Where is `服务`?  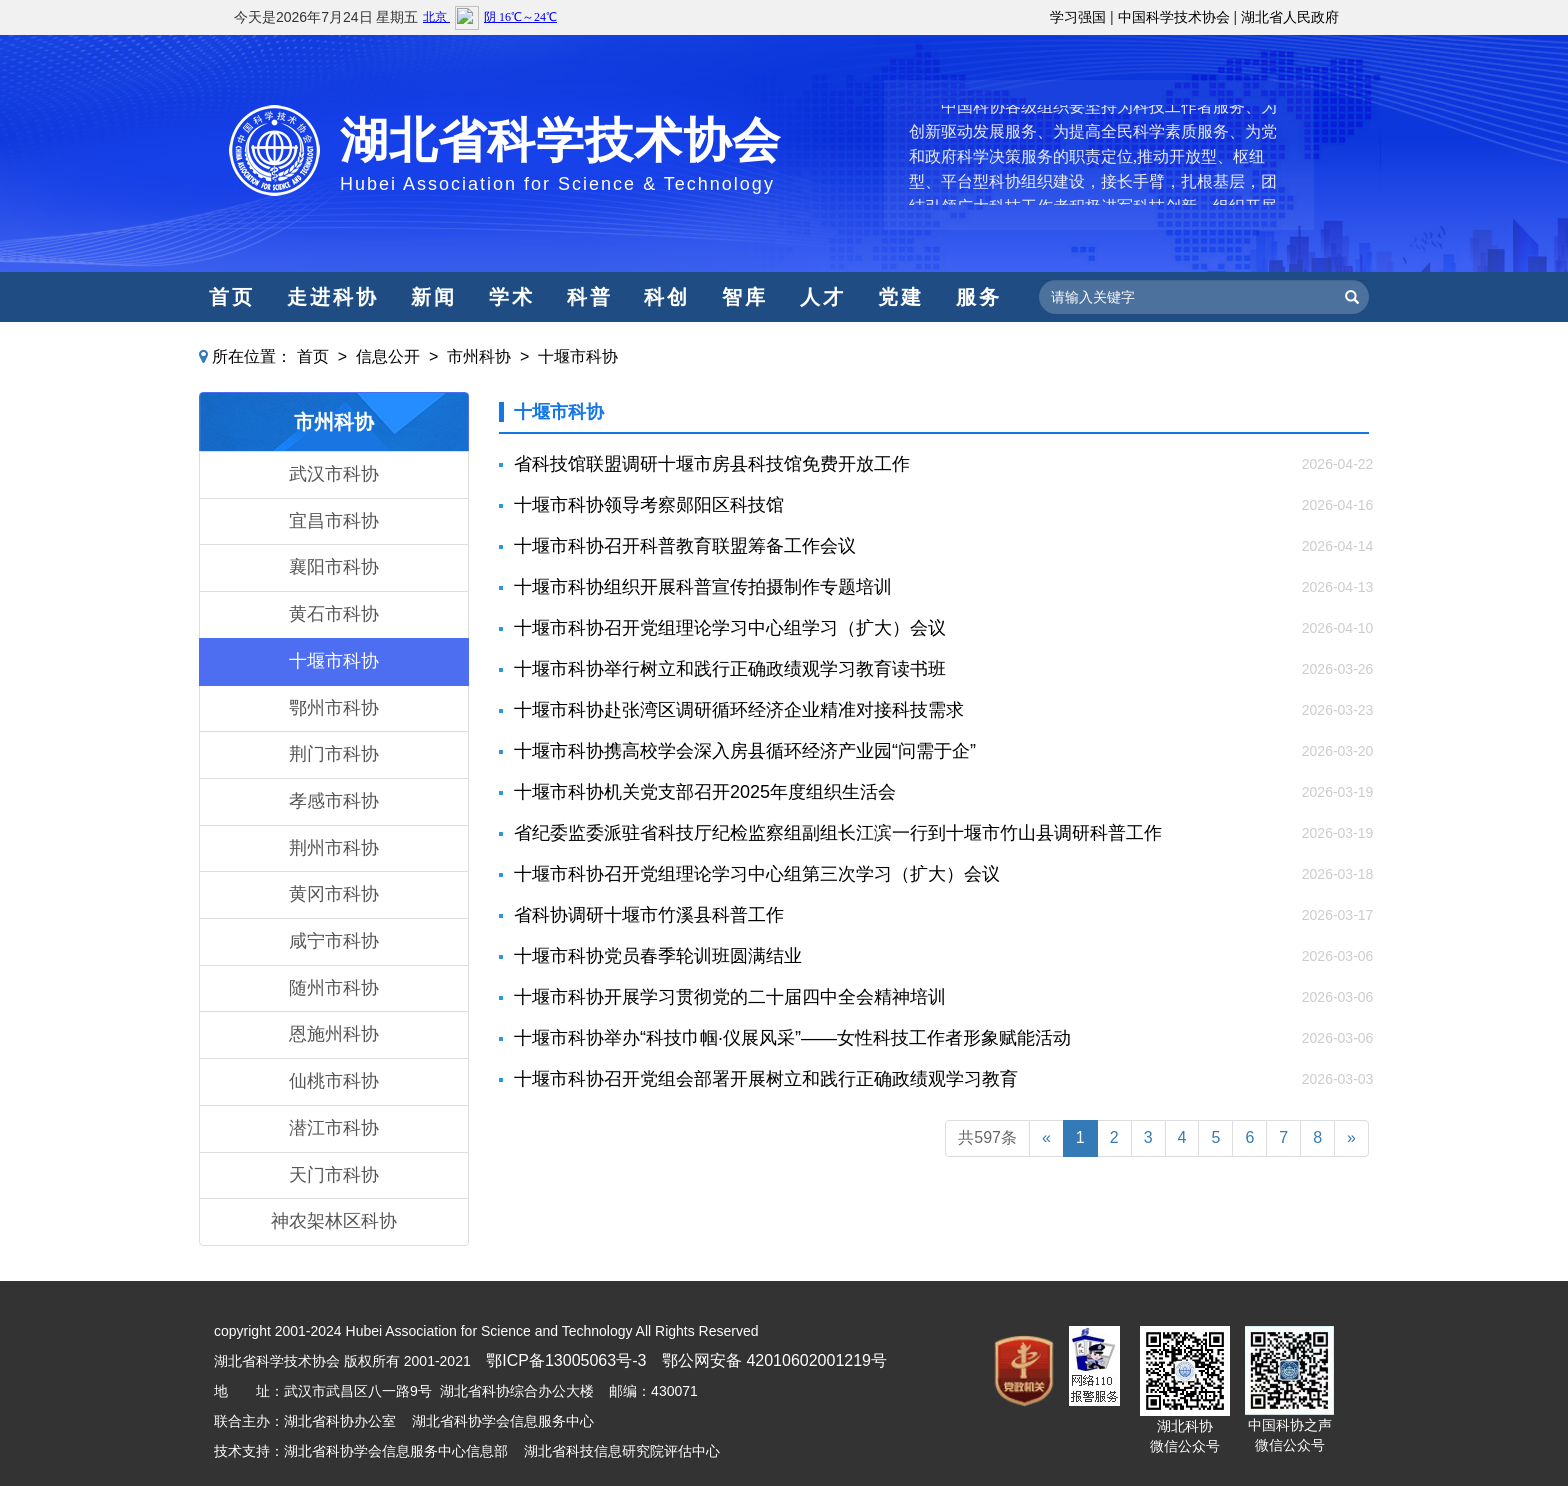 服务 is located at coordinates (979, 297).